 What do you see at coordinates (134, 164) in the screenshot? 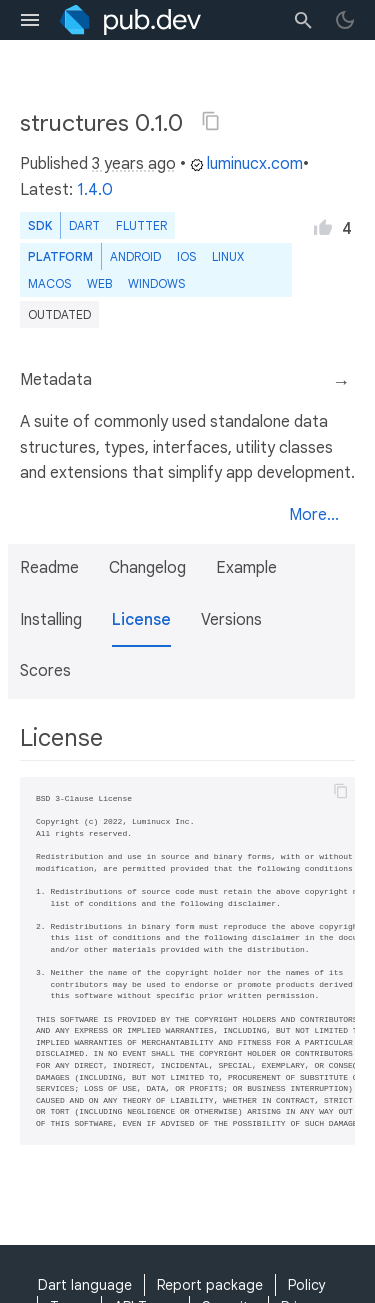
I see `3 years ago [button]` at bounding box center [134, 164].